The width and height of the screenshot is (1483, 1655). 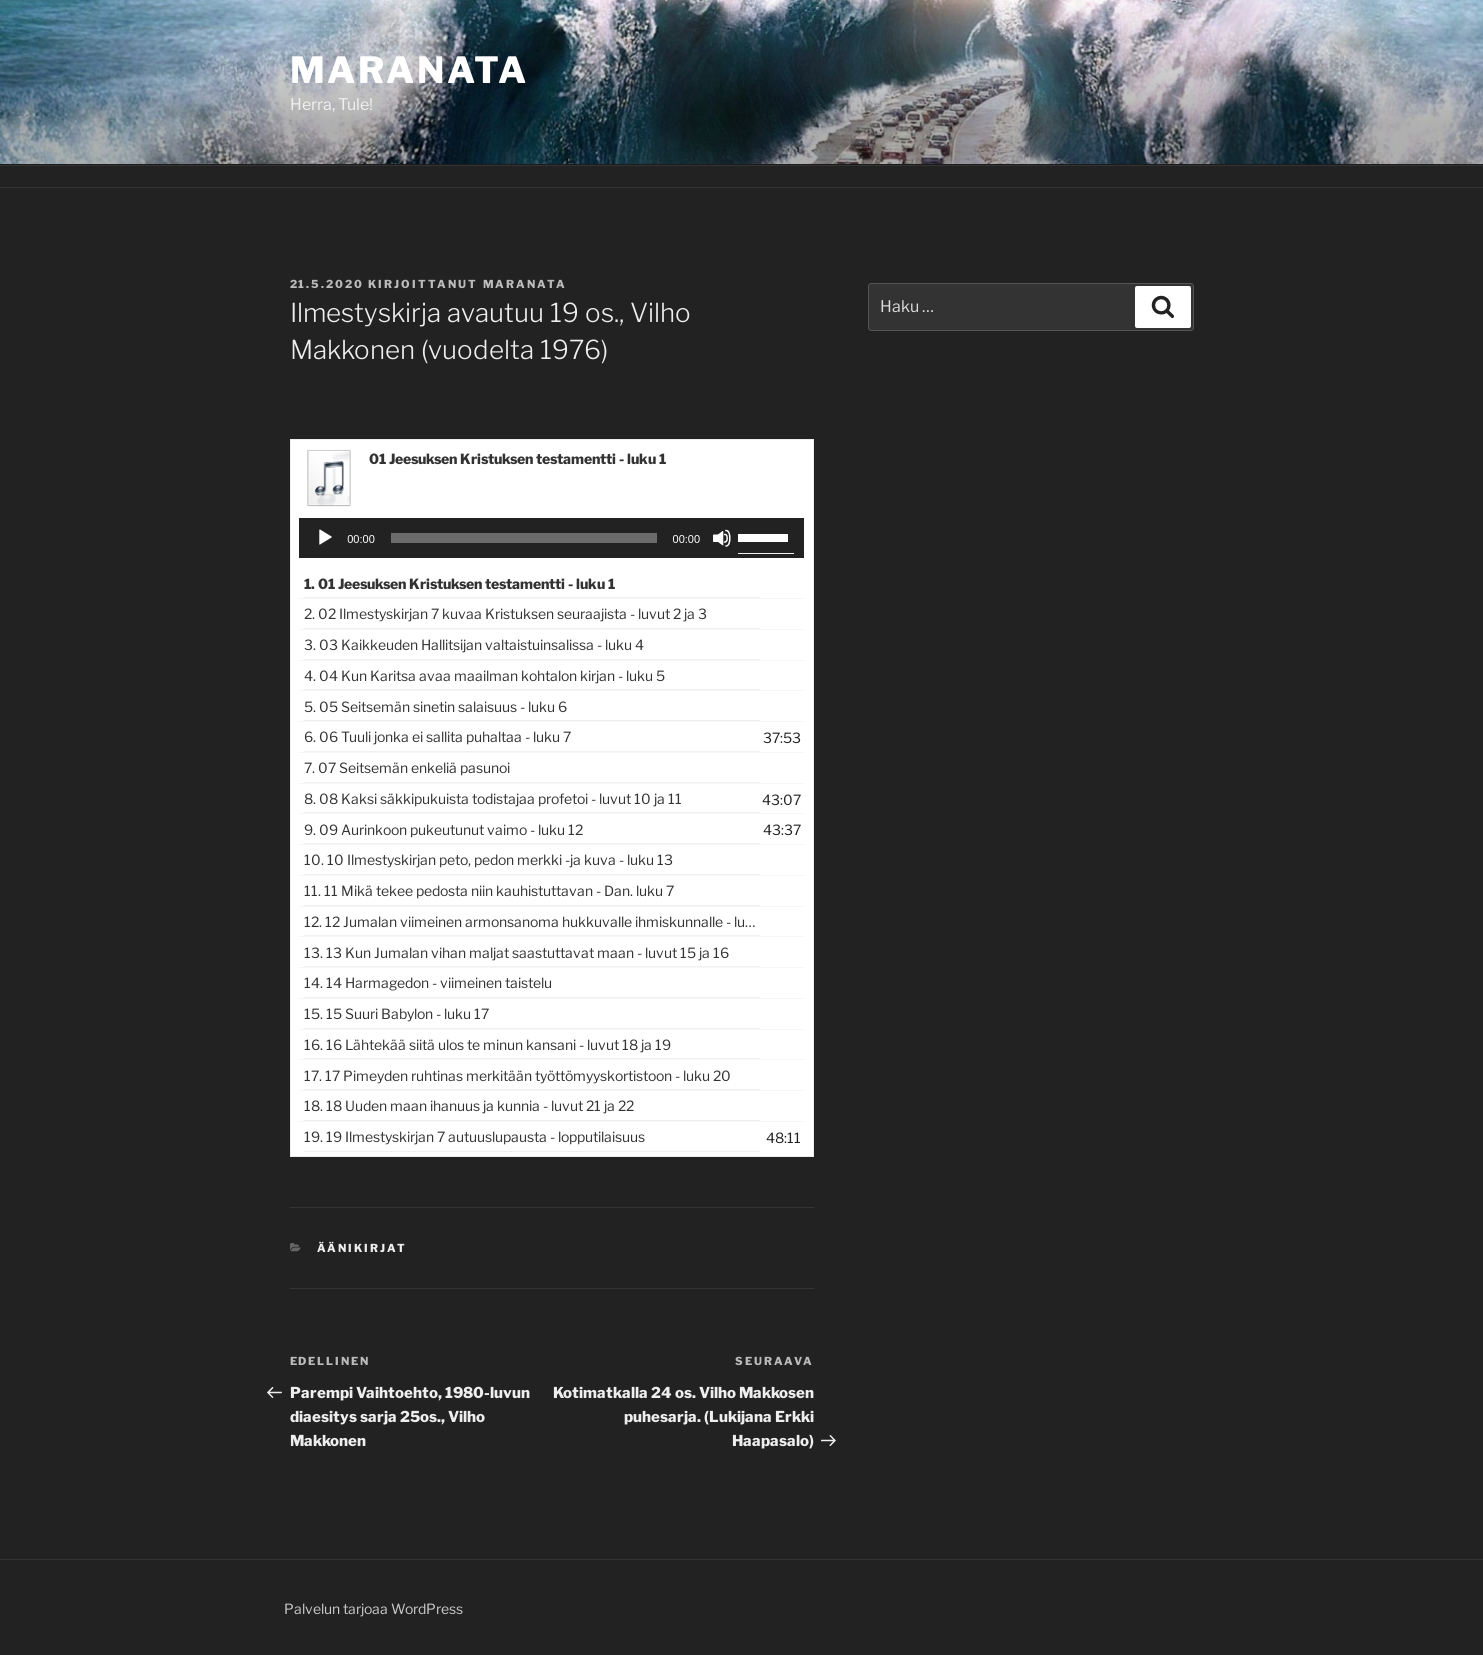 I want to click on [Toista], so click(x=325, y=538).